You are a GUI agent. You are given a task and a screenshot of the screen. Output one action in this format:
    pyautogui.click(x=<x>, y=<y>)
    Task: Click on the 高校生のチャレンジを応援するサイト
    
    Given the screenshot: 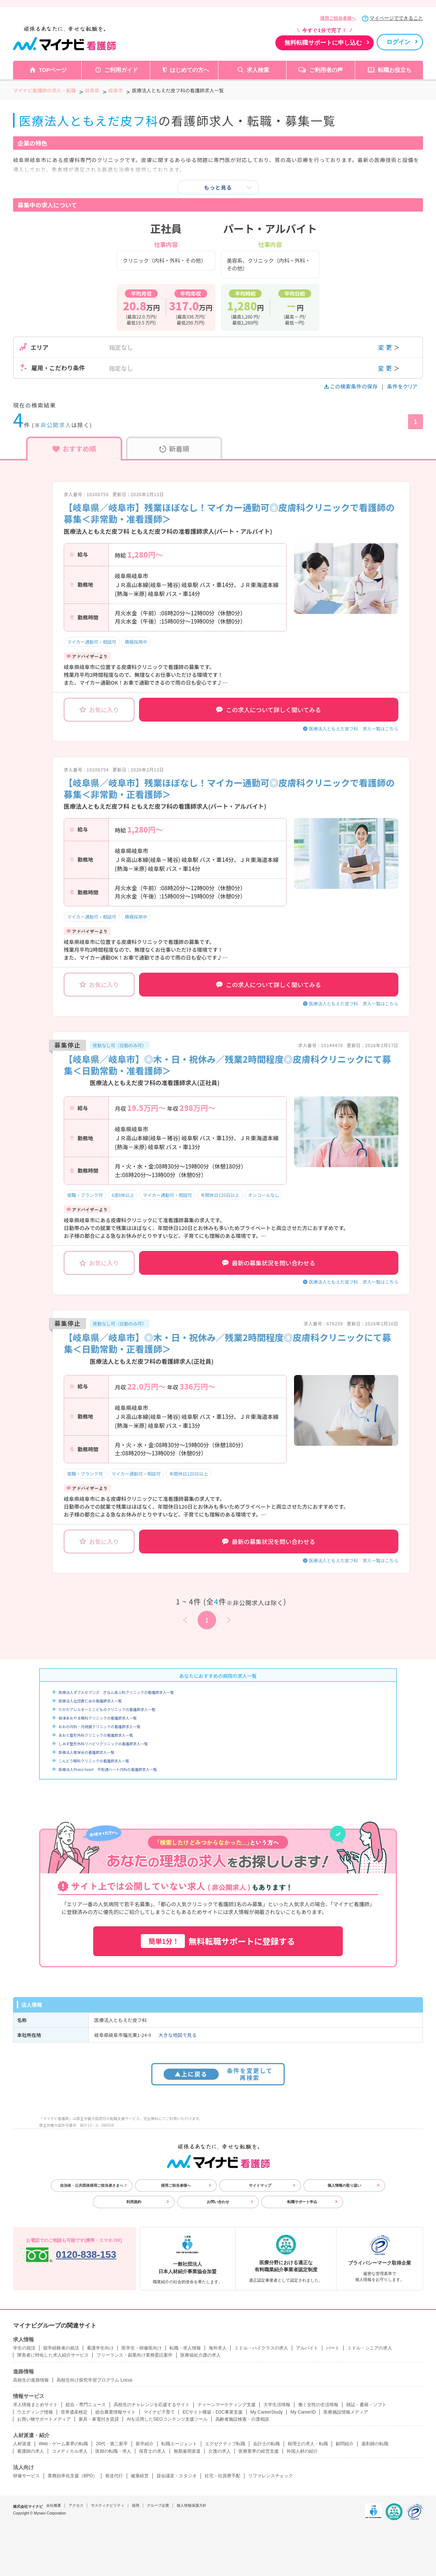 What is the action you would take?
    pyautogui.click(x=152, y=2404)
    